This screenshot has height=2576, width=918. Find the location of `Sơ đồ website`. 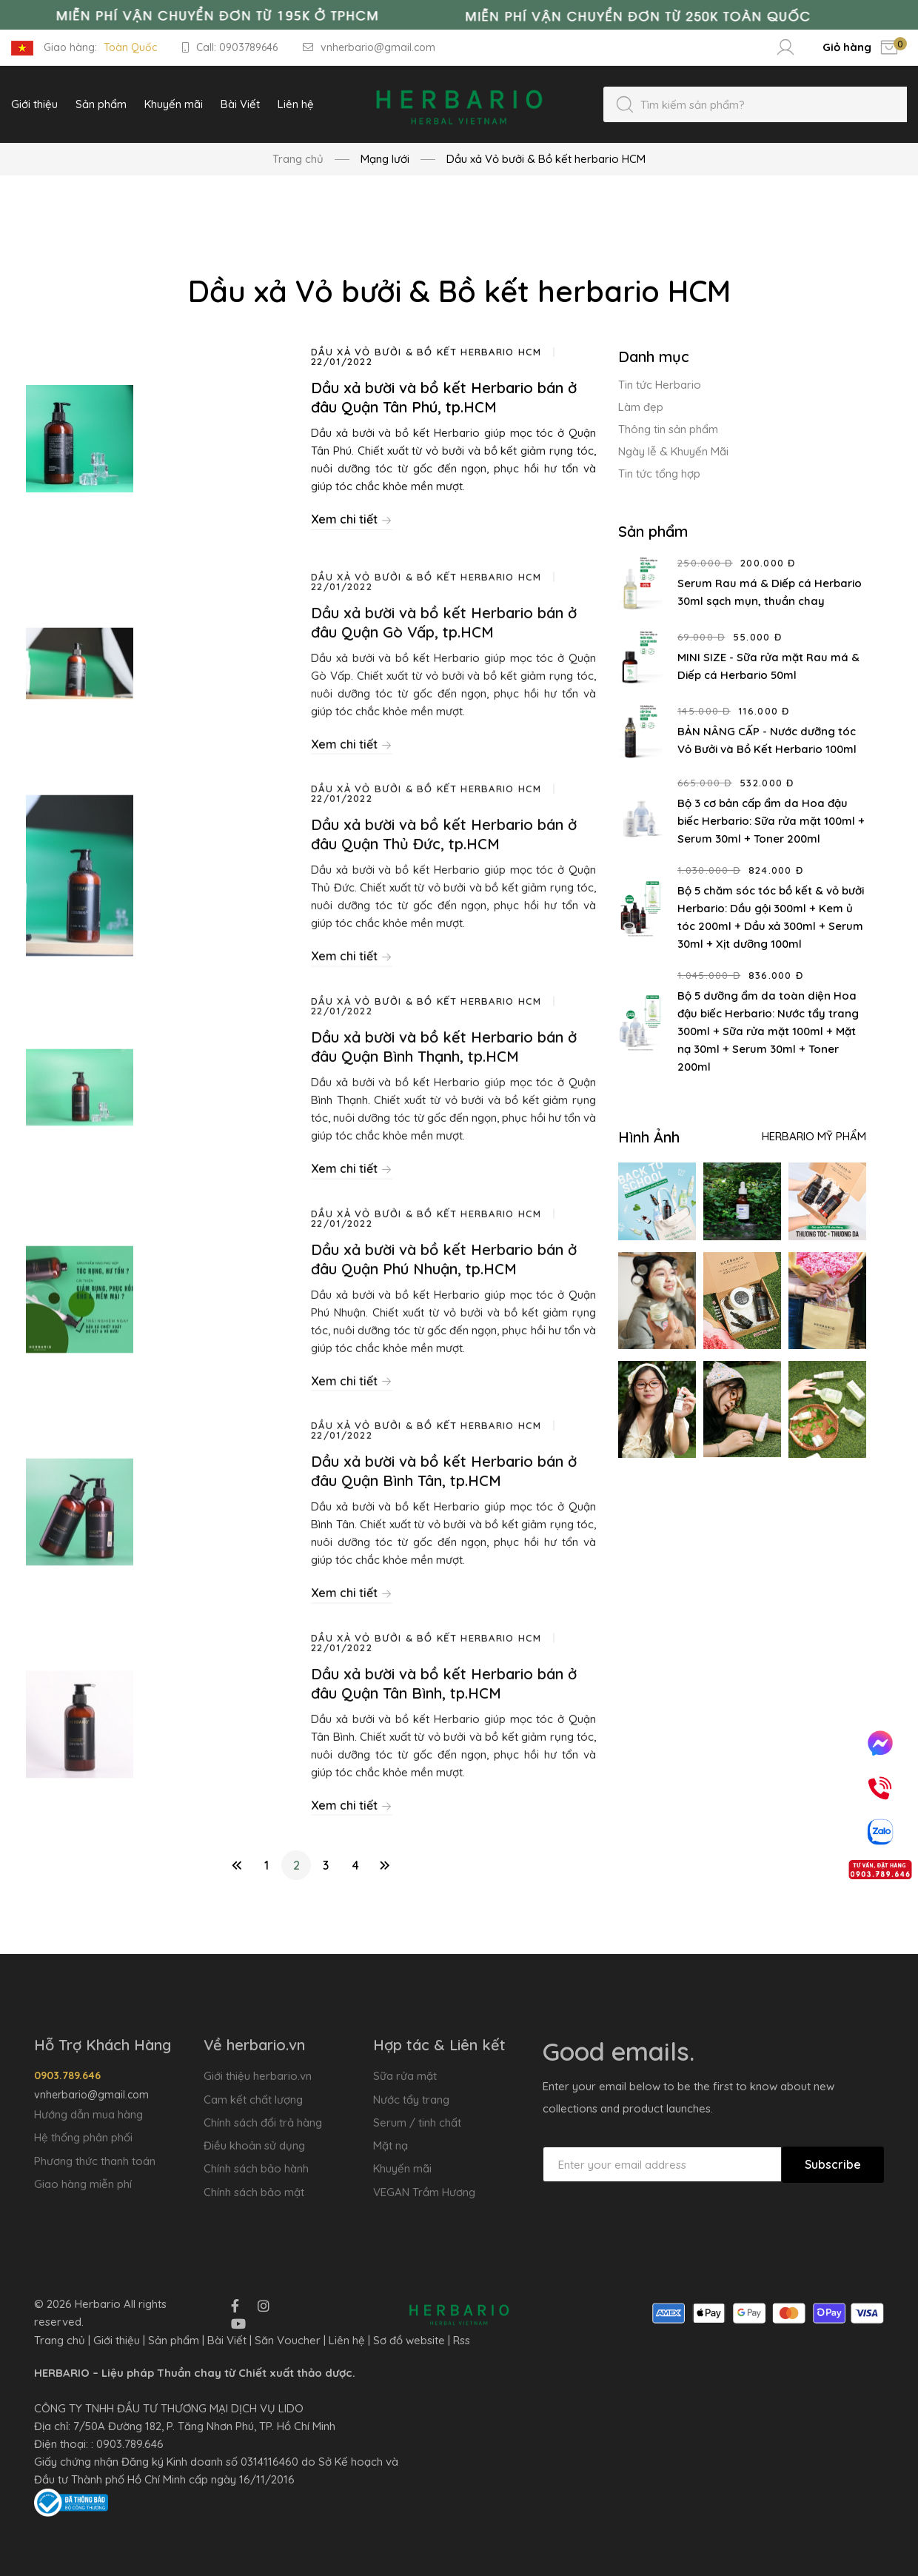

Sơ đồ website is located at coordinates (409, 2340).